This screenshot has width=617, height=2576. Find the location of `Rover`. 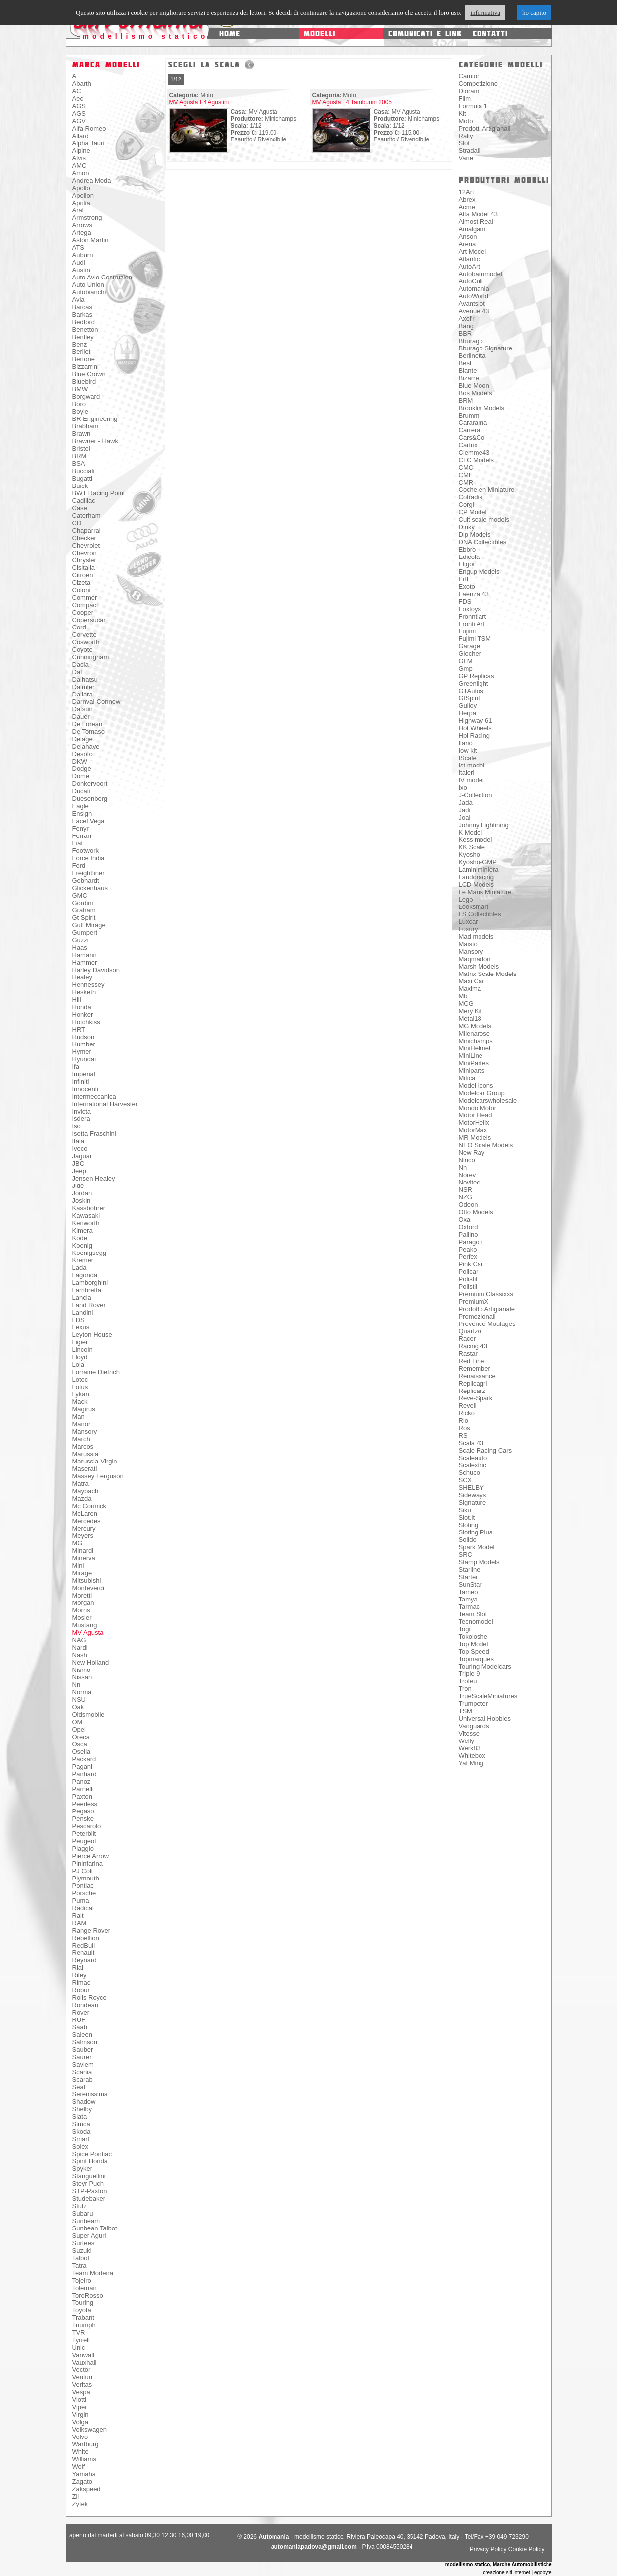

Rover is located at coordinates (81, 2012).